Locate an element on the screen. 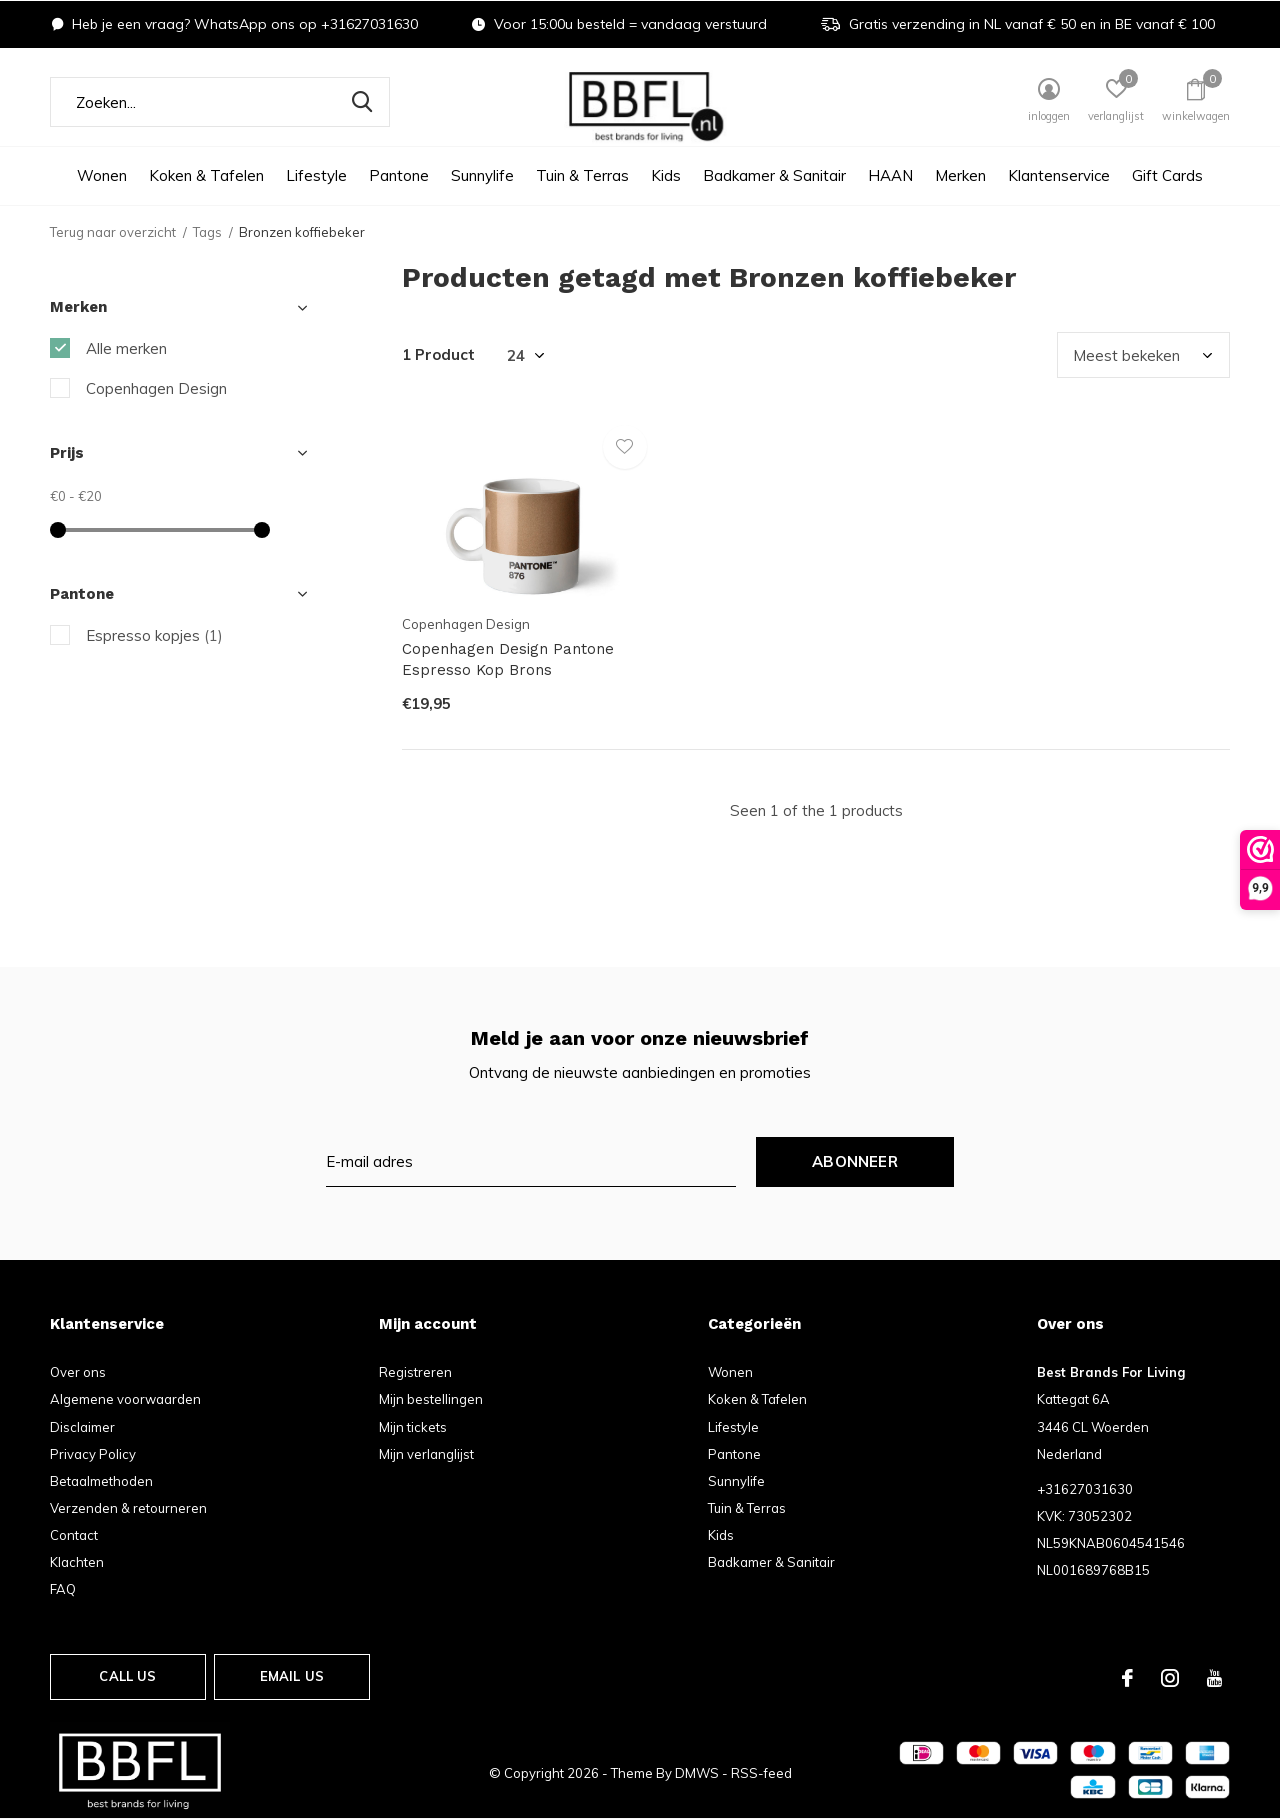  Tuin & Terras is located at coordinates (582, 175).